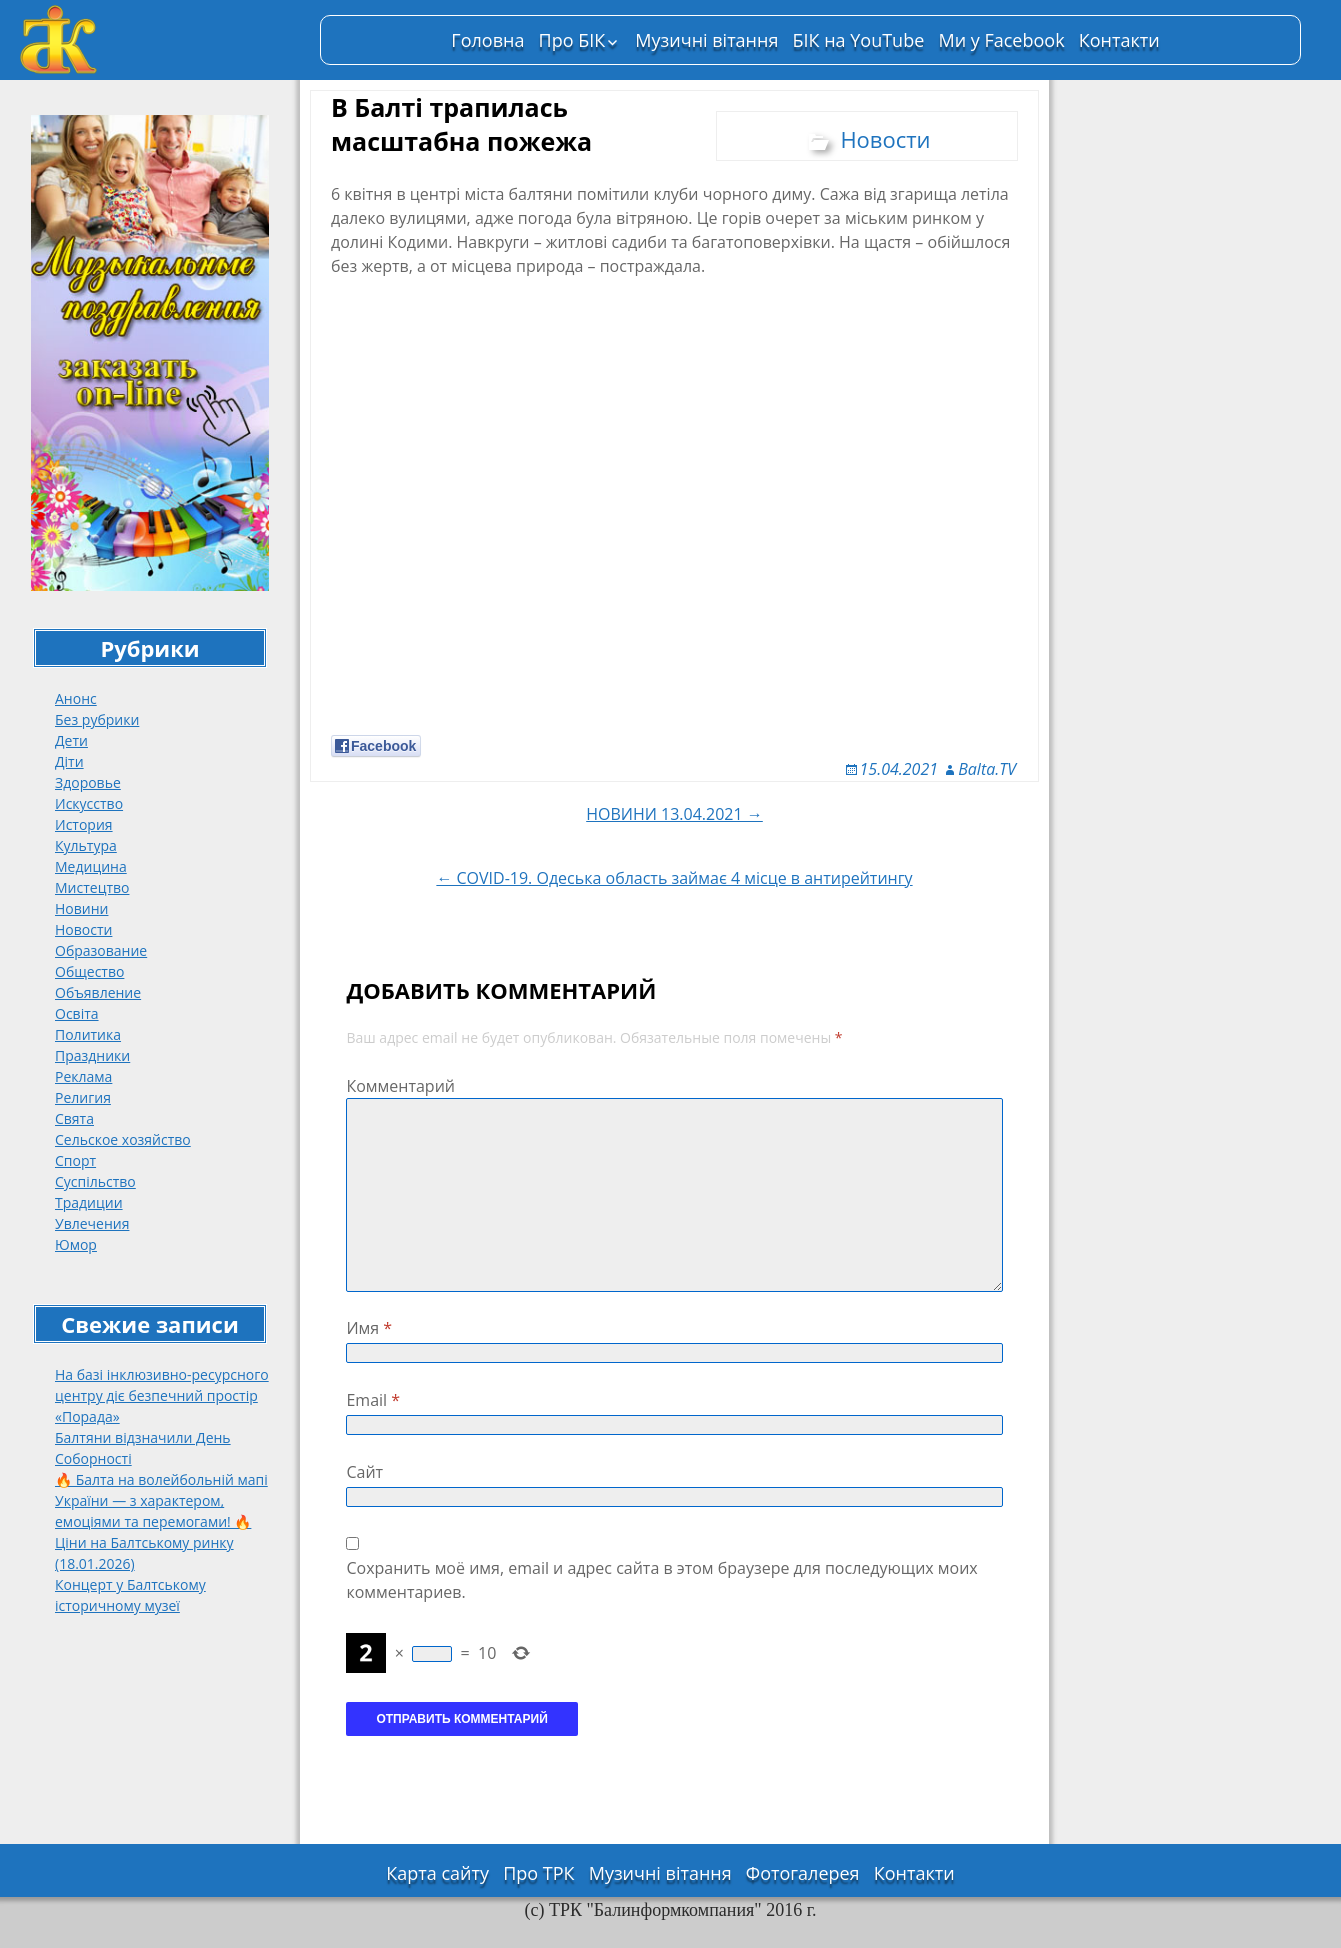 The image size is (1341, 1948). What do you see at coordinates (859, 40) in the screenshot?
I see `БІК на YouTube` at bounding box center [859, 40].